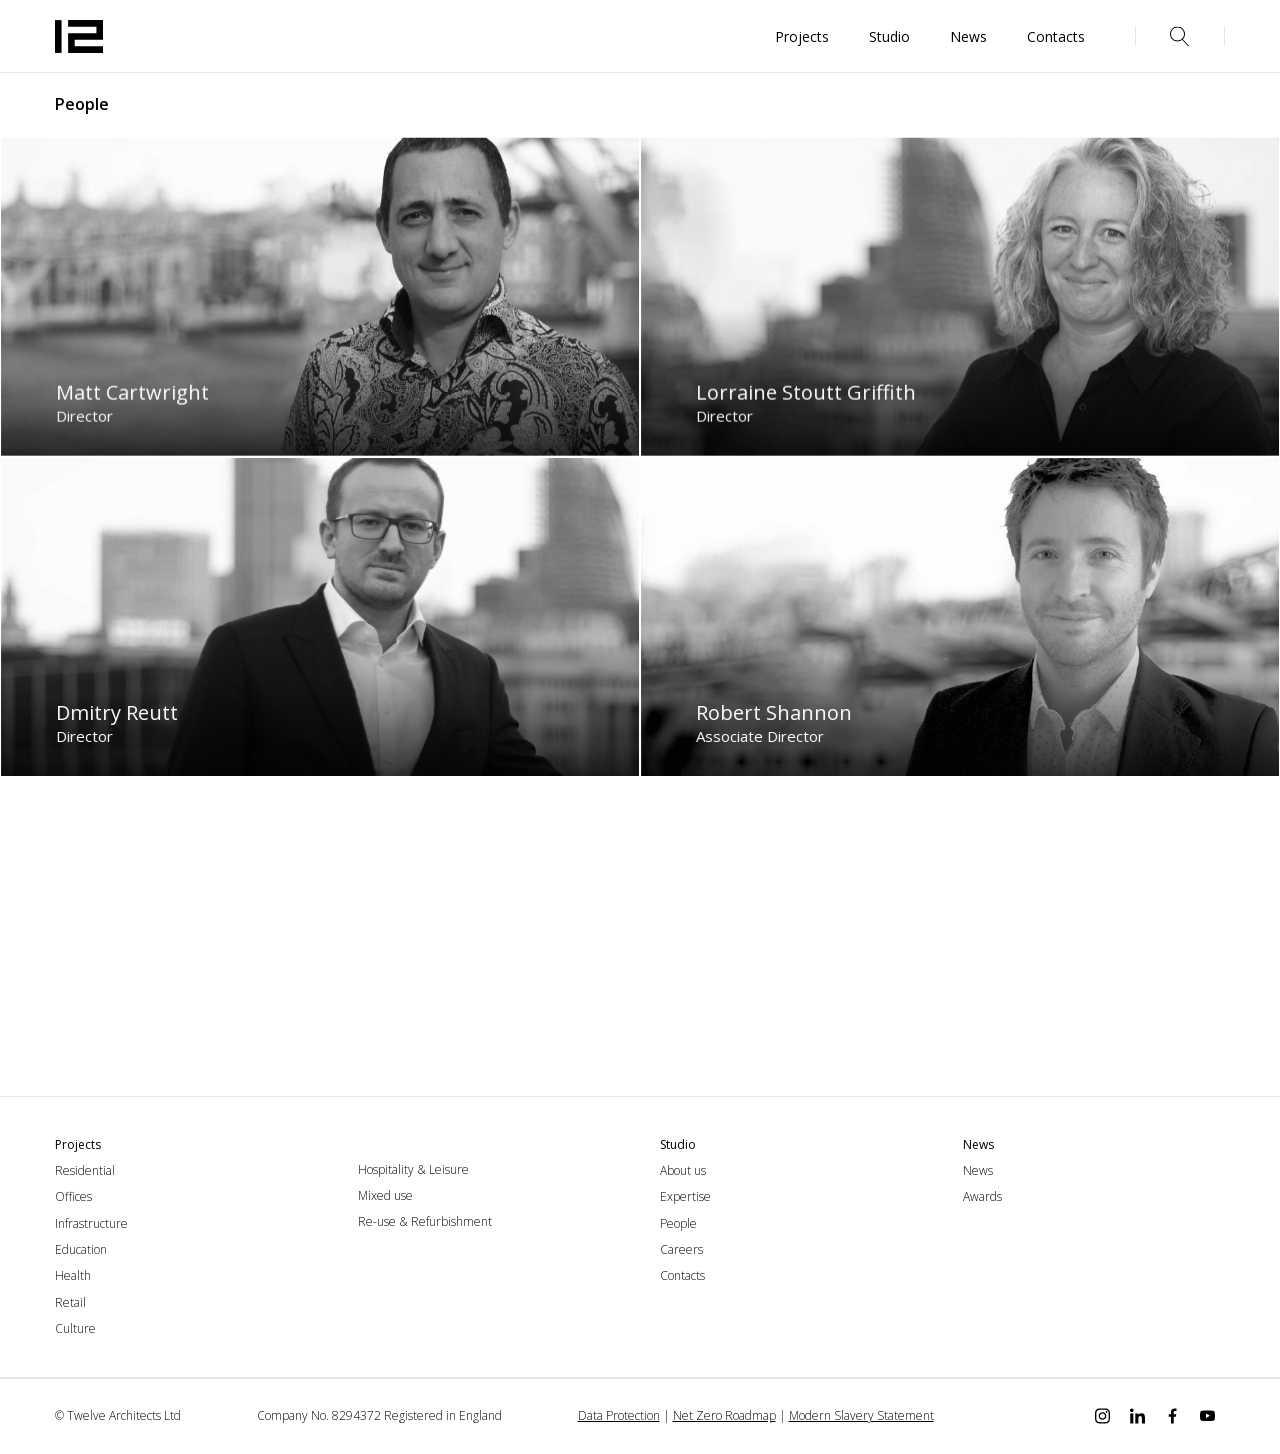  What do you see at coordinates (70, 1302) in the screenshot?
I see `Retail` at bounding box center [70, 1302].